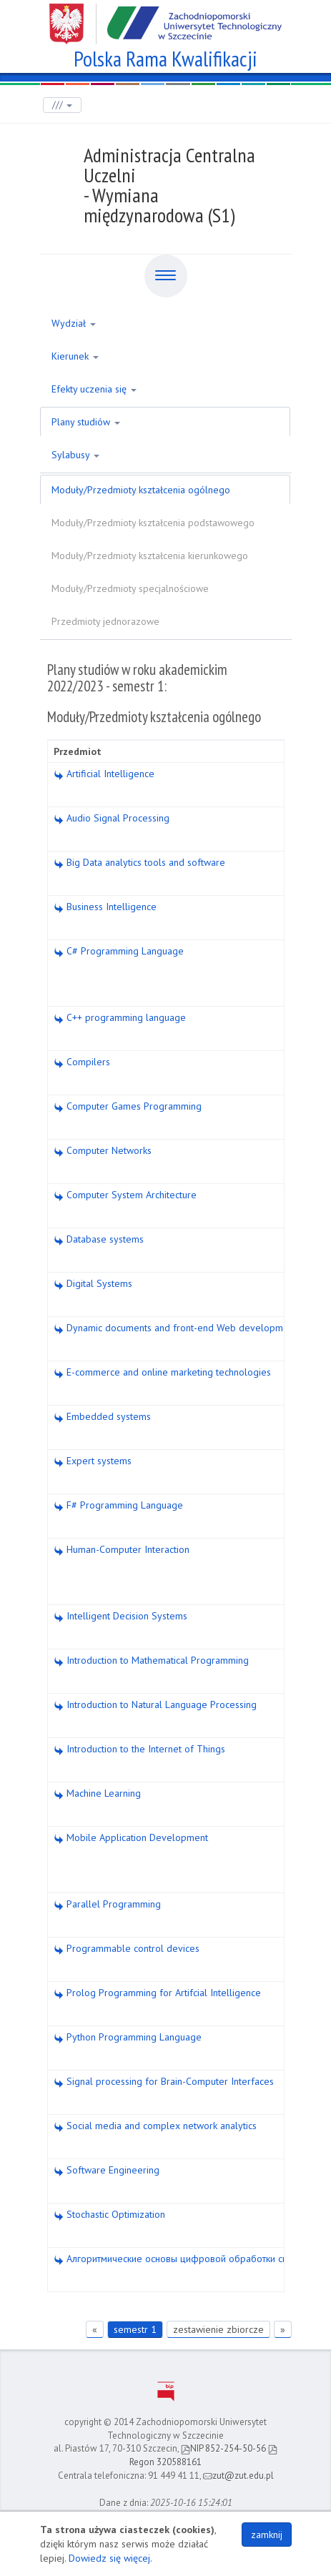 The image size is (331, 2576). I want to click on Efekty uczenia się, so click(94, 389).